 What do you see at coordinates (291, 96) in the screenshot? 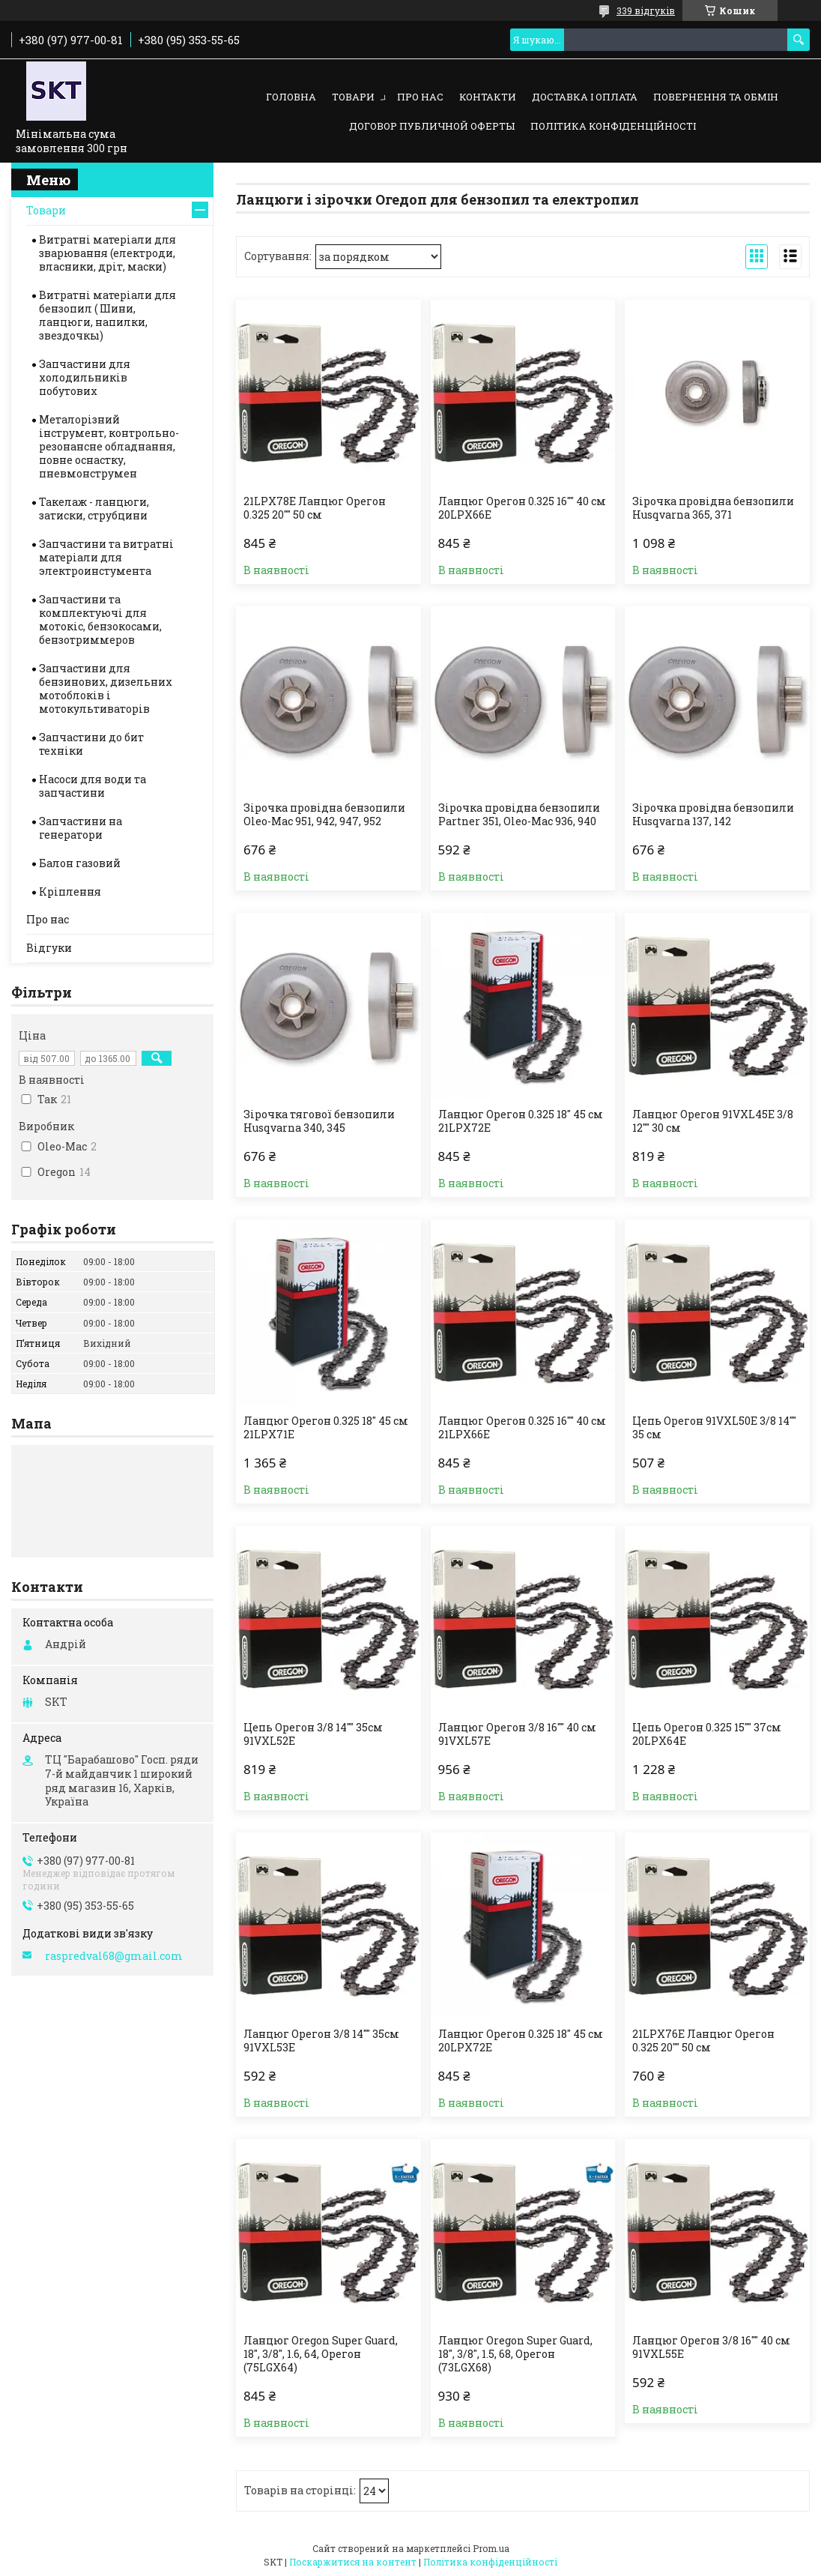
I see `Головна` at bounding box center [291, 96].